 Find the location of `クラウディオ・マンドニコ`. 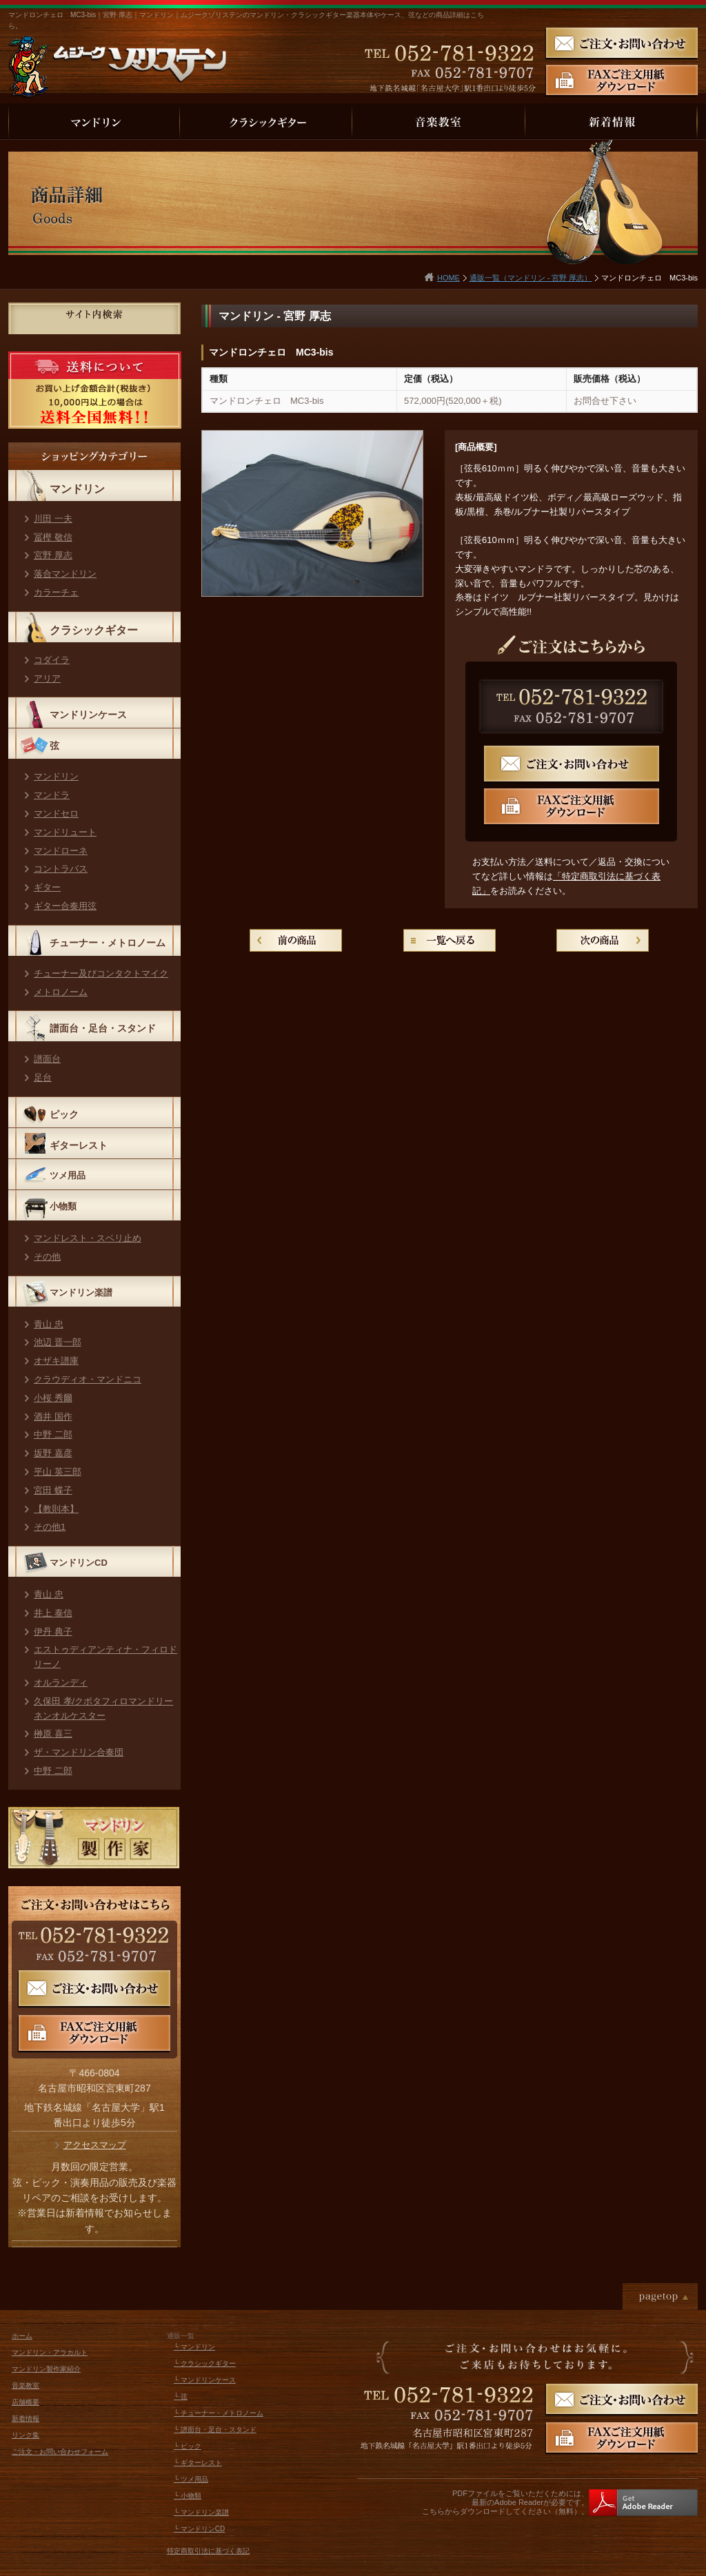

クラウディオ・マンドニコ is located at coordinates (87, 1379).